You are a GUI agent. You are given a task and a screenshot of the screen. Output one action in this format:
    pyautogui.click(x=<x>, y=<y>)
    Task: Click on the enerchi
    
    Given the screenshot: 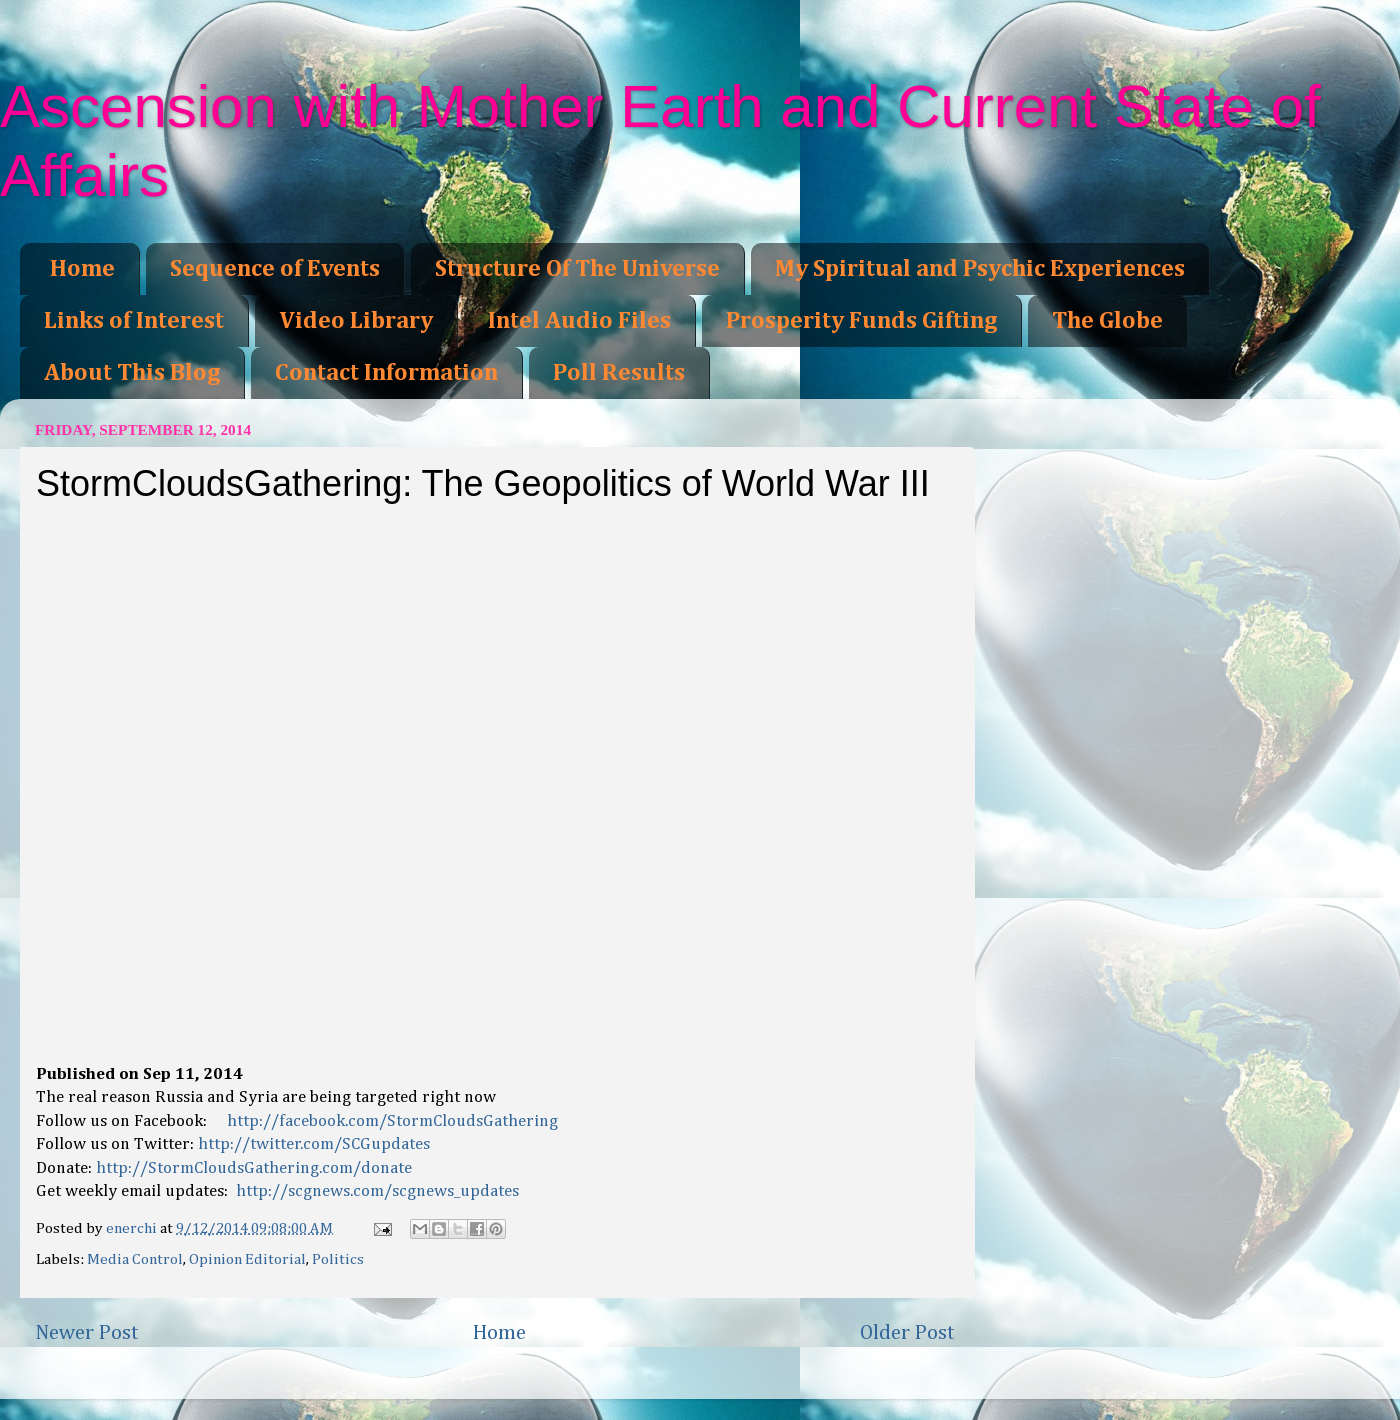 What is the action you would take?
    pyautogui.click(x=133, y=1228)
    